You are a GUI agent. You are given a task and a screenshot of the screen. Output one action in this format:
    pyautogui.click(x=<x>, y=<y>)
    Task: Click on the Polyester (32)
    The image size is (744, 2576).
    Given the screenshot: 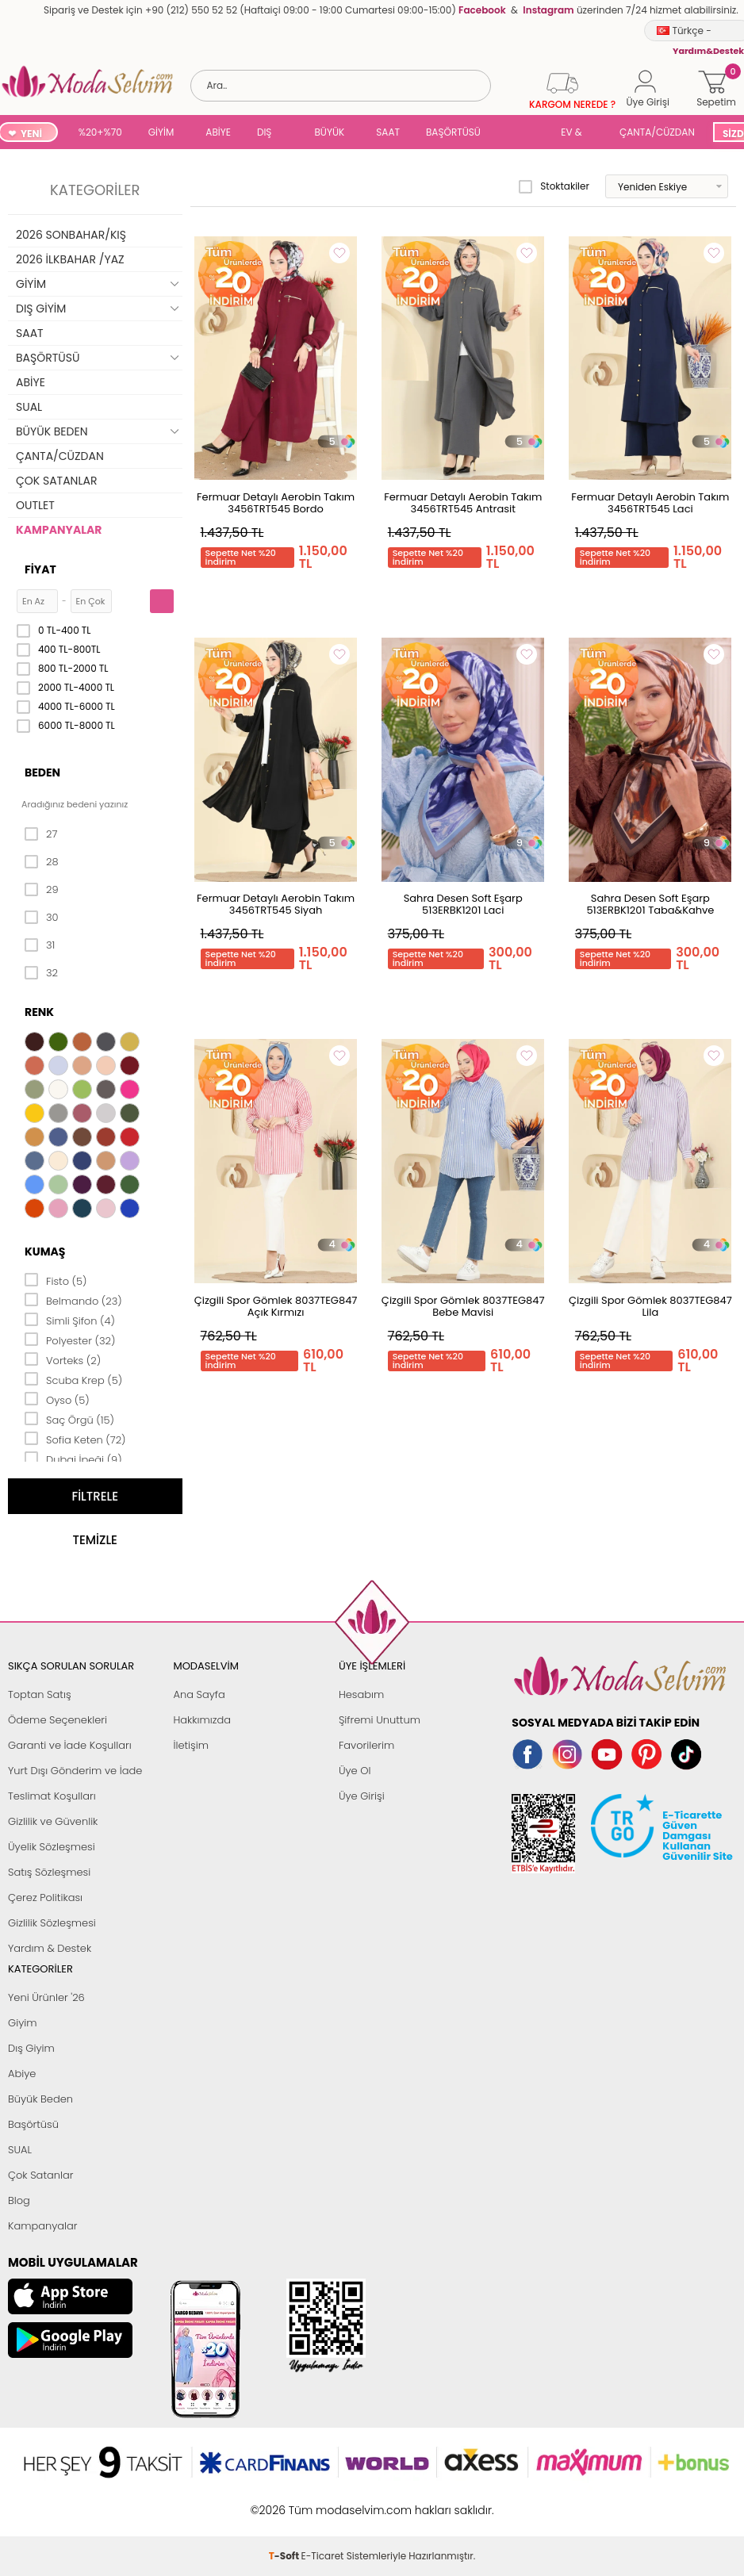 What is the action you would take?
    pyautogui.click(x=70, y=1339)
    